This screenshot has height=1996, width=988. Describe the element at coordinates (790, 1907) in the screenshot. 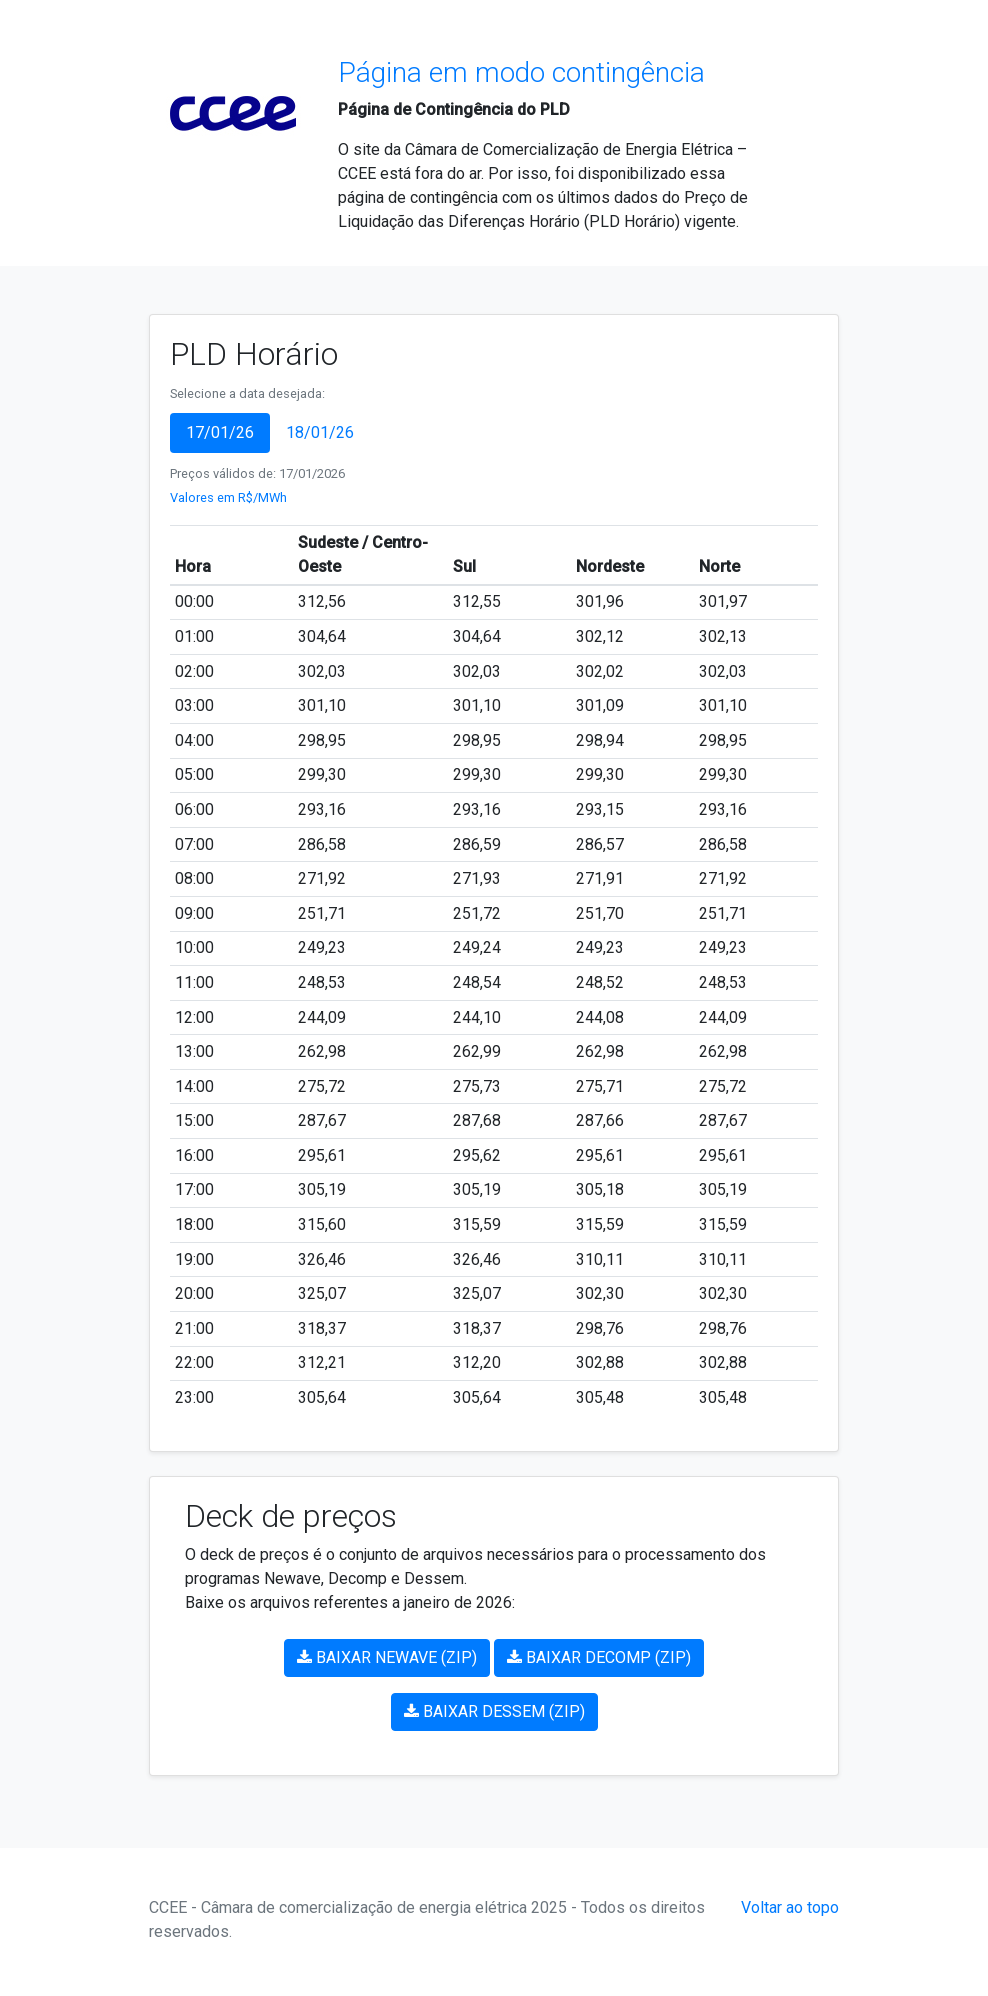

I see `Voltar ao topo` at that location.